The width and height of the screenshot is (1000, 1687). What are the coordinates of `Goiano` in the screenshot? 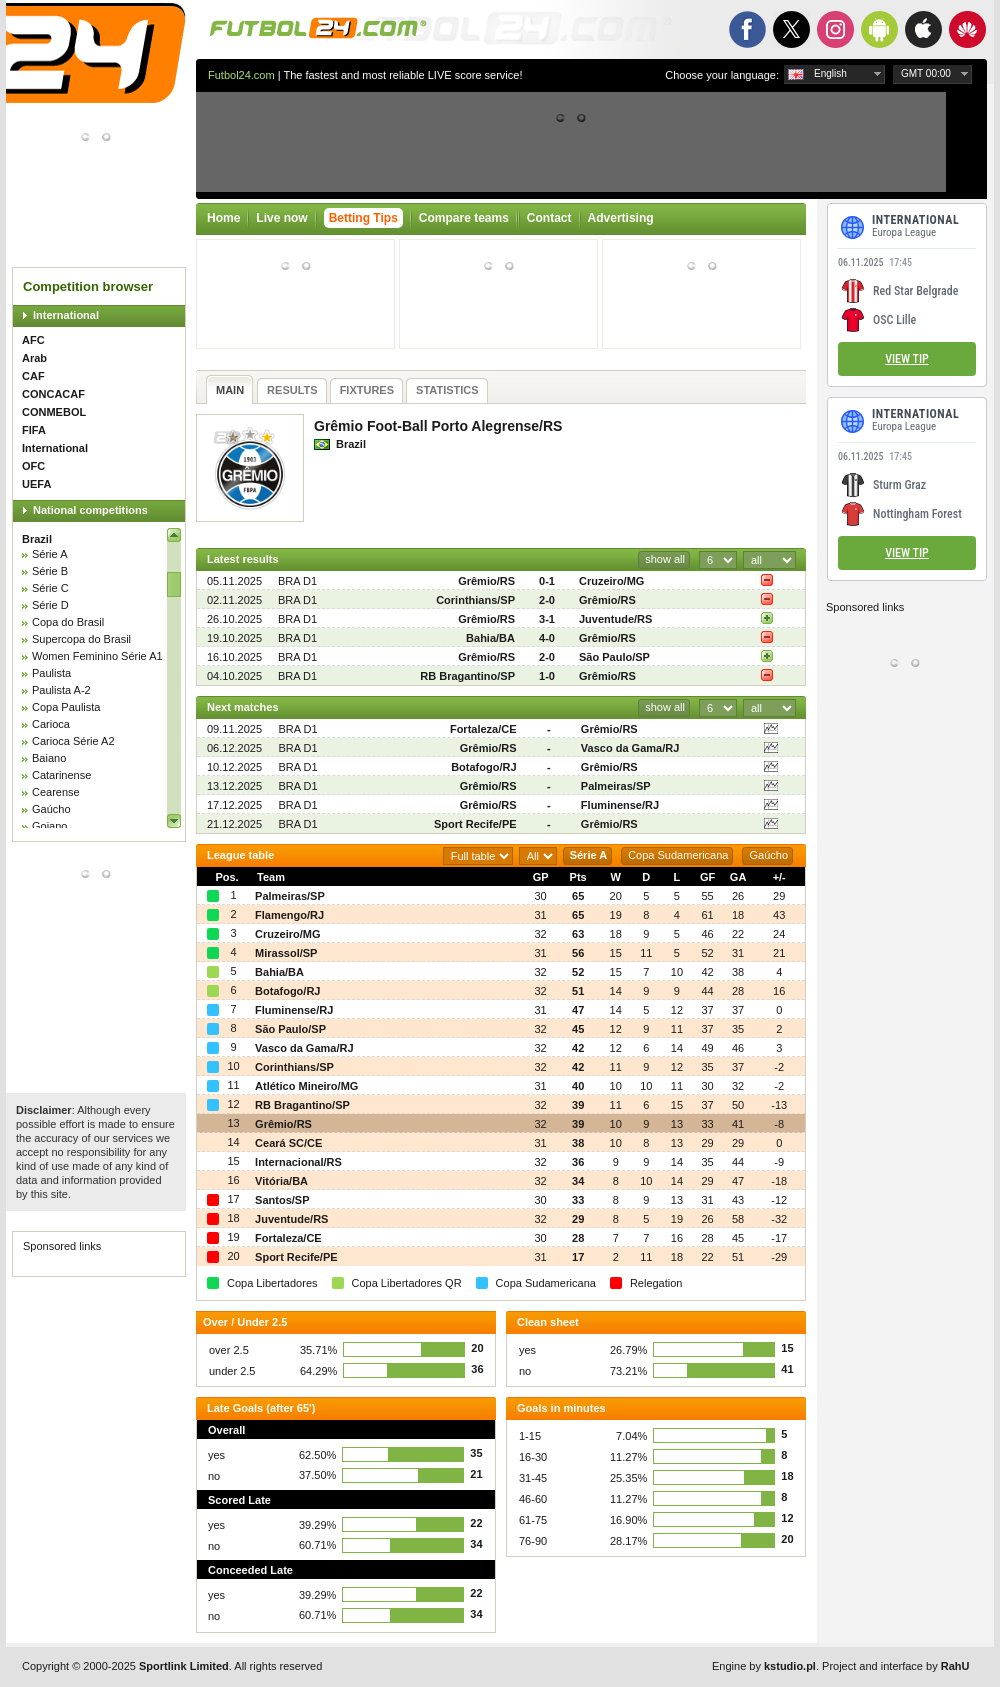 It's located at (49, 826).